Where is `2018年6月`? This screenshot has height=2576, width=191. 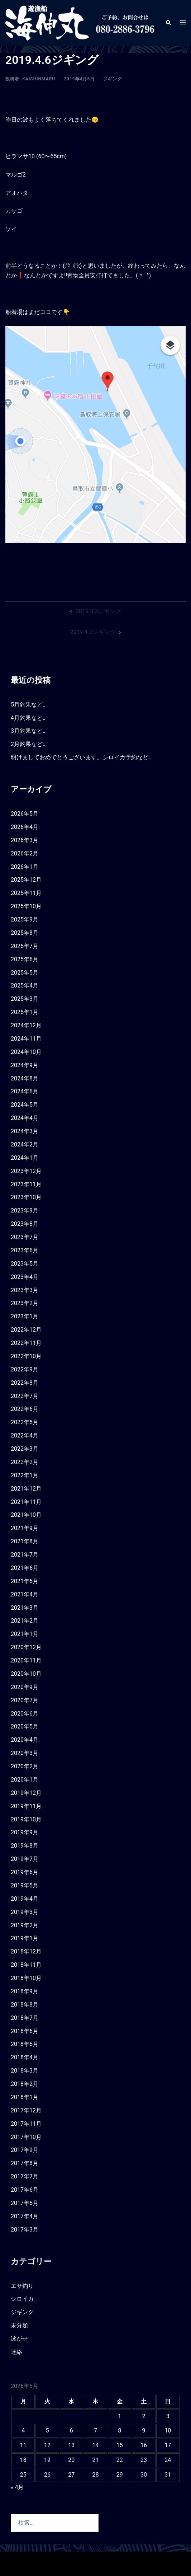
2018年6月 is located at coordinates (24, 2031).